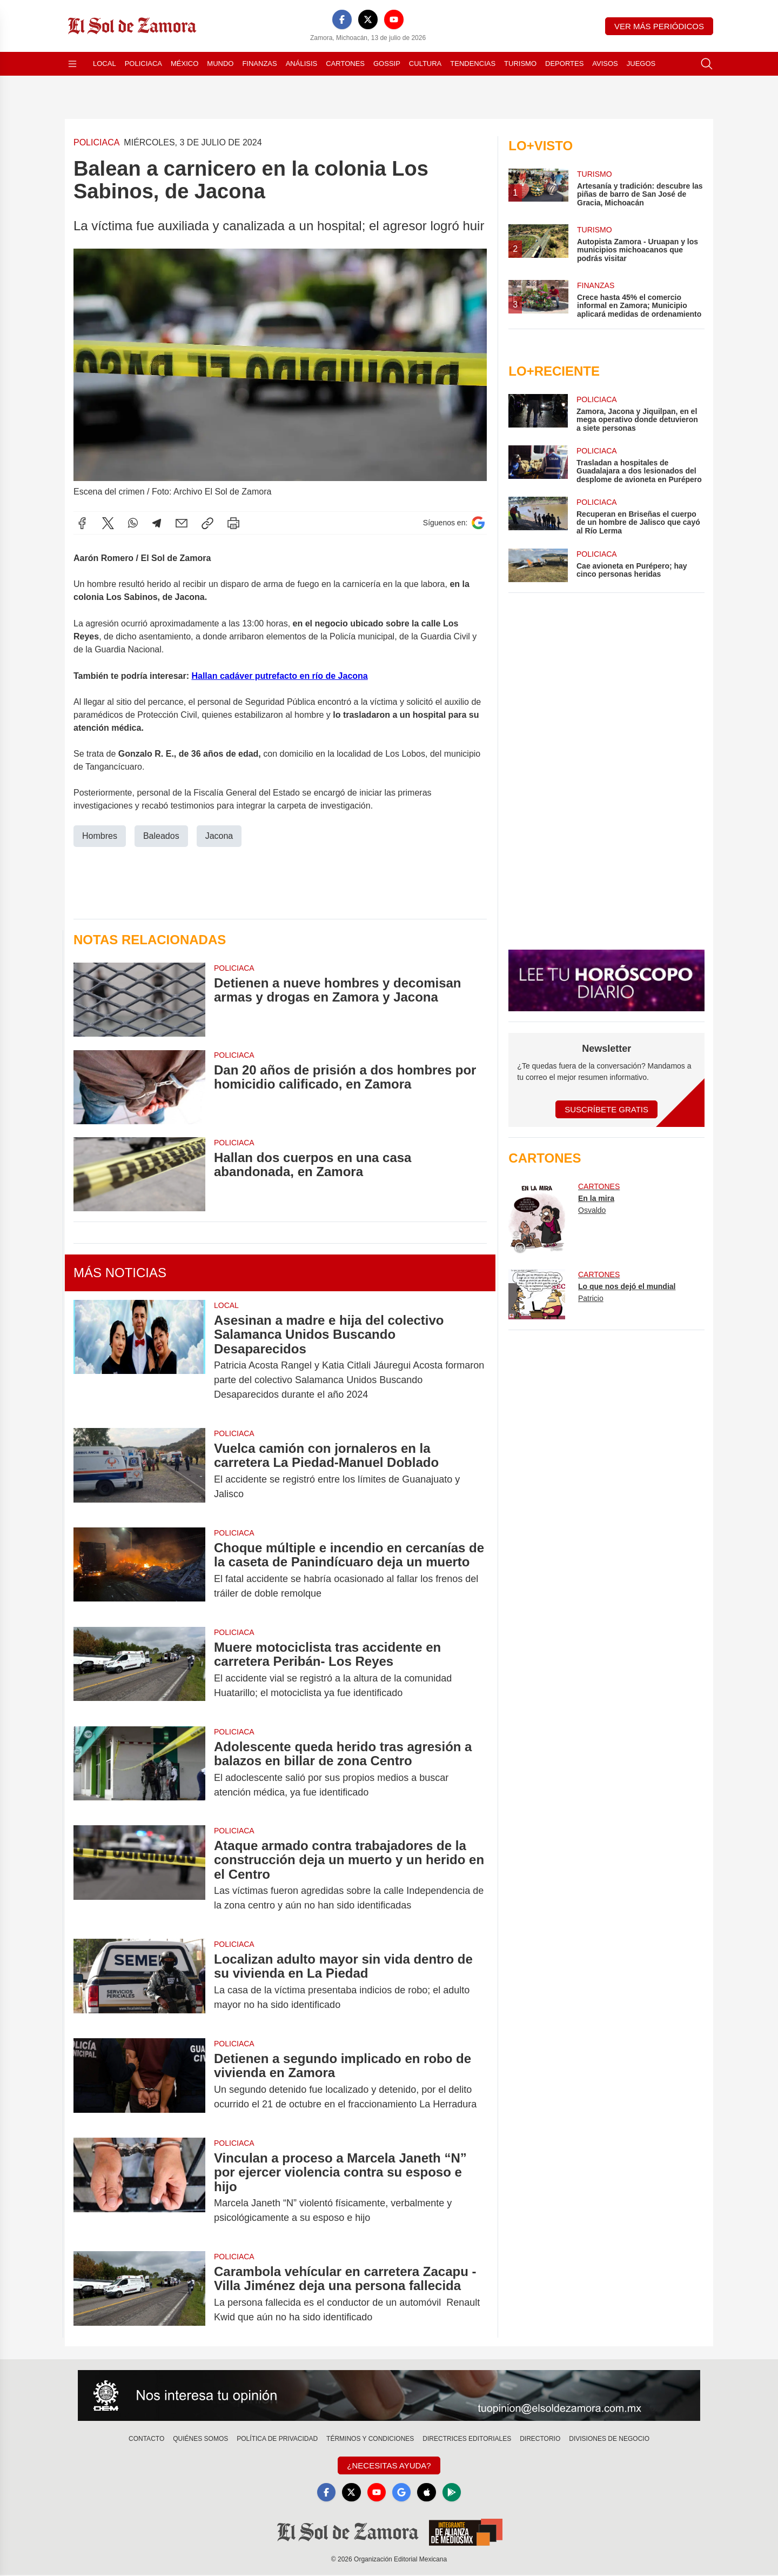 This screenshot has width=778, height=2576. What do you see at coordinates (606, 1109) in the screenshot?
I see `Suscríbete Gratis` at bounding box center [606, 1109].